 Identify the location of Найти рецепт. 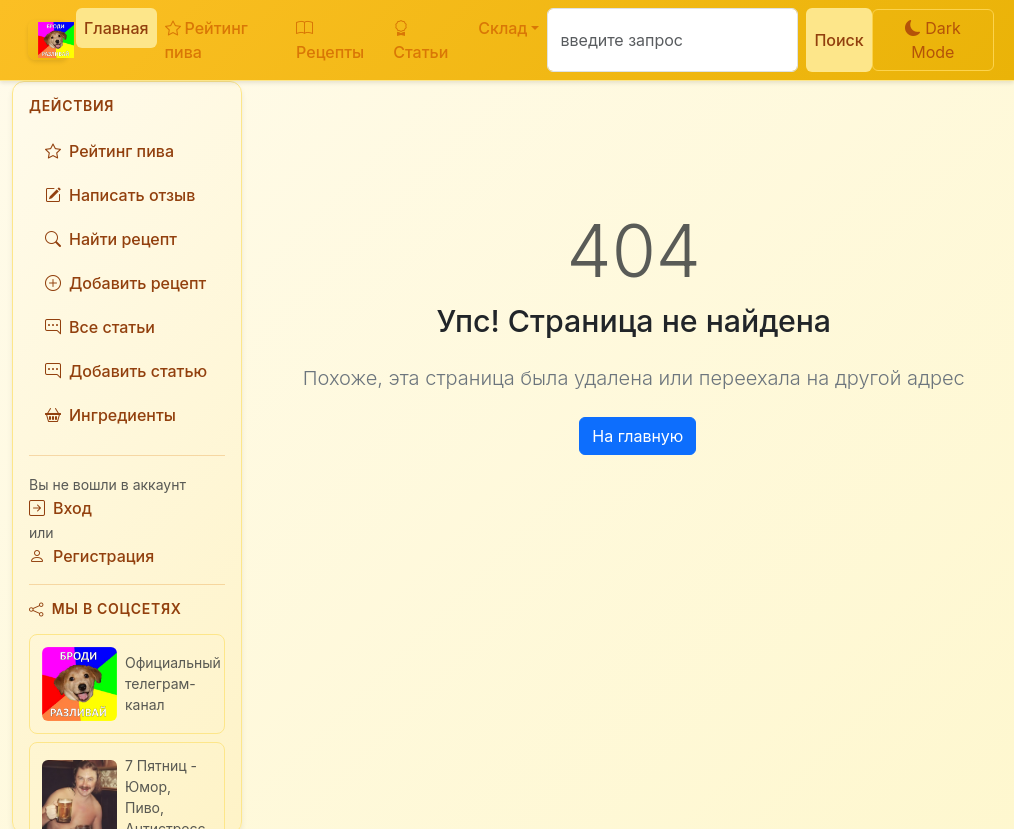
(111, 239).